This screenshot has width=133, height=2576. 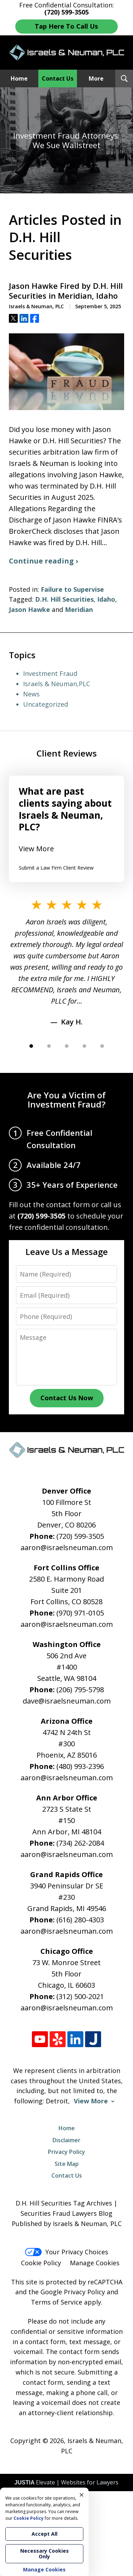 I want to click on Terms of Service, so click(x=56, y=2302).